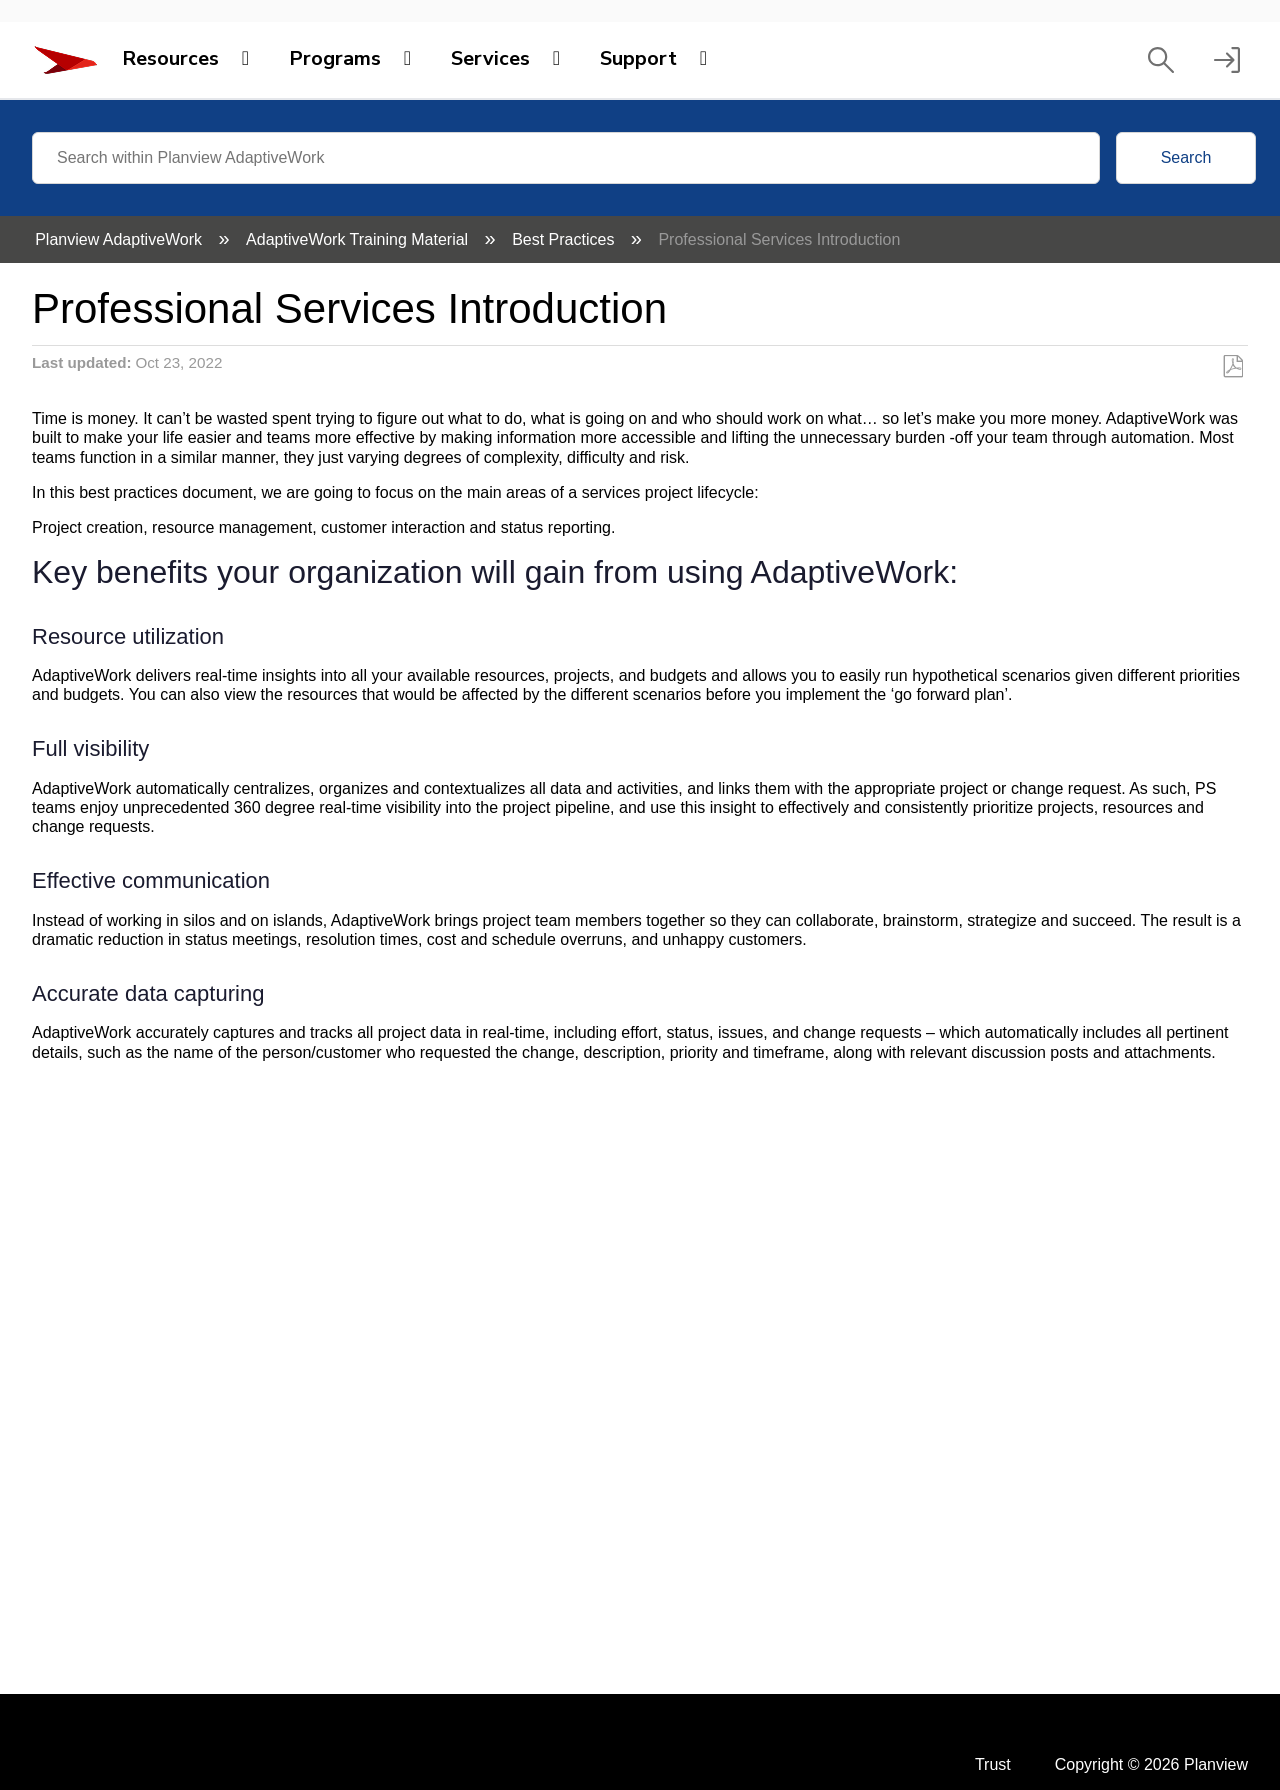  What do you see at coordinates (1232, 367) in the screenshot?
I see `Save as PDF` at bounding box center [1232, 367].